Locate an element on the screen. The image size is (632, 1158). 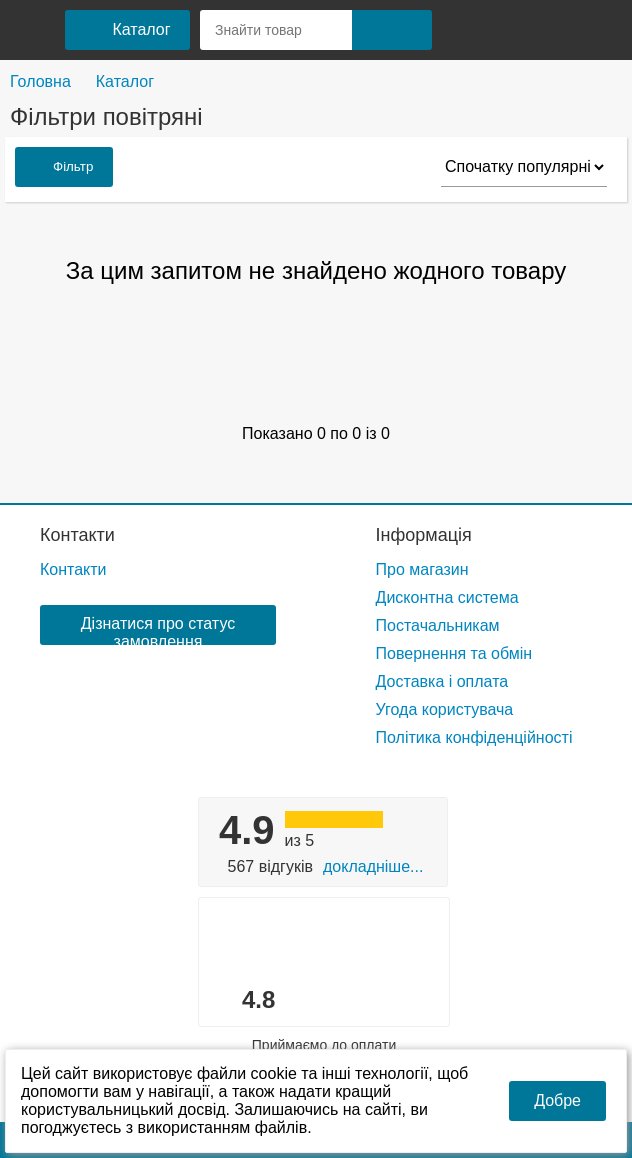
Угода користувача is located at coordinates (445, 709).